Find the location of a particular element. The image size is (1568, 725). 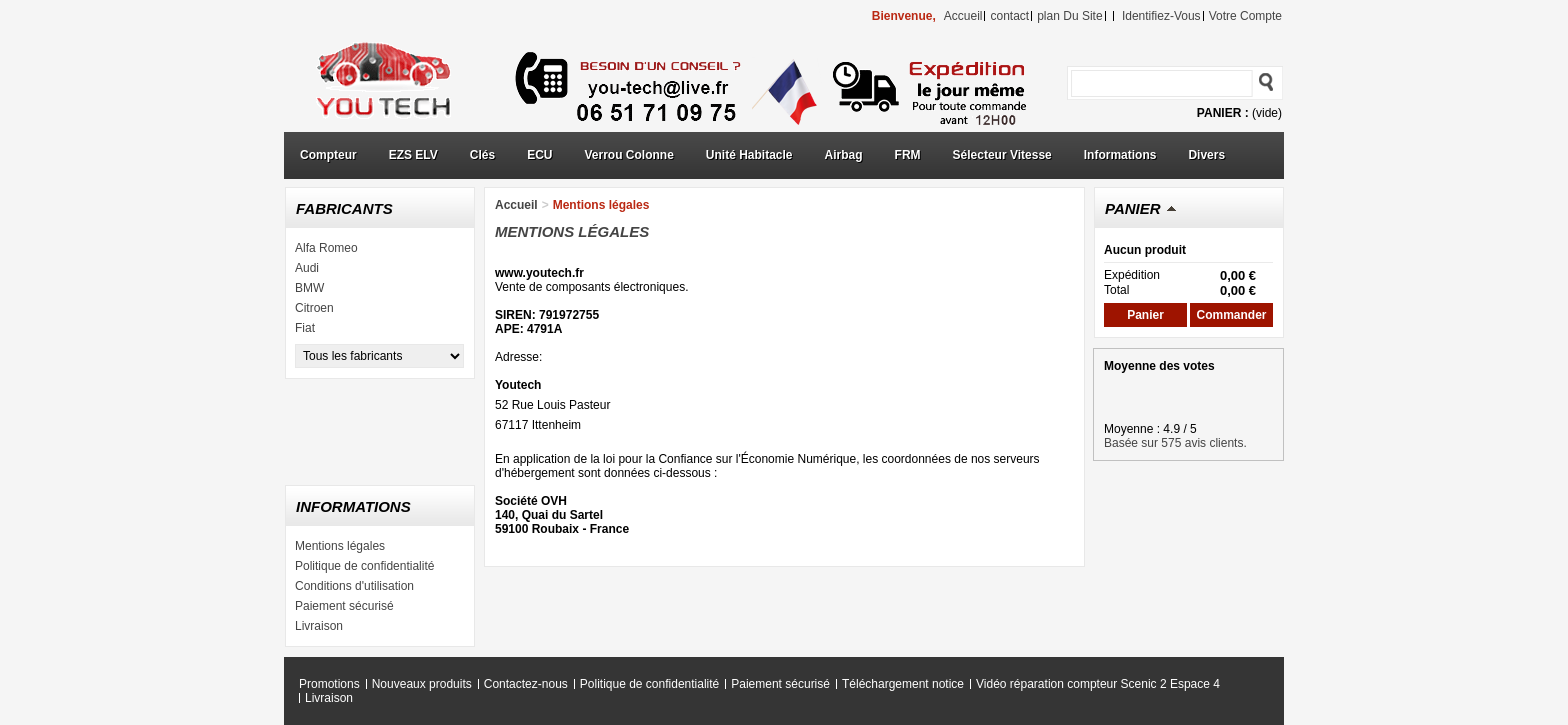

Panier : is located at coordinates (1223, 113).